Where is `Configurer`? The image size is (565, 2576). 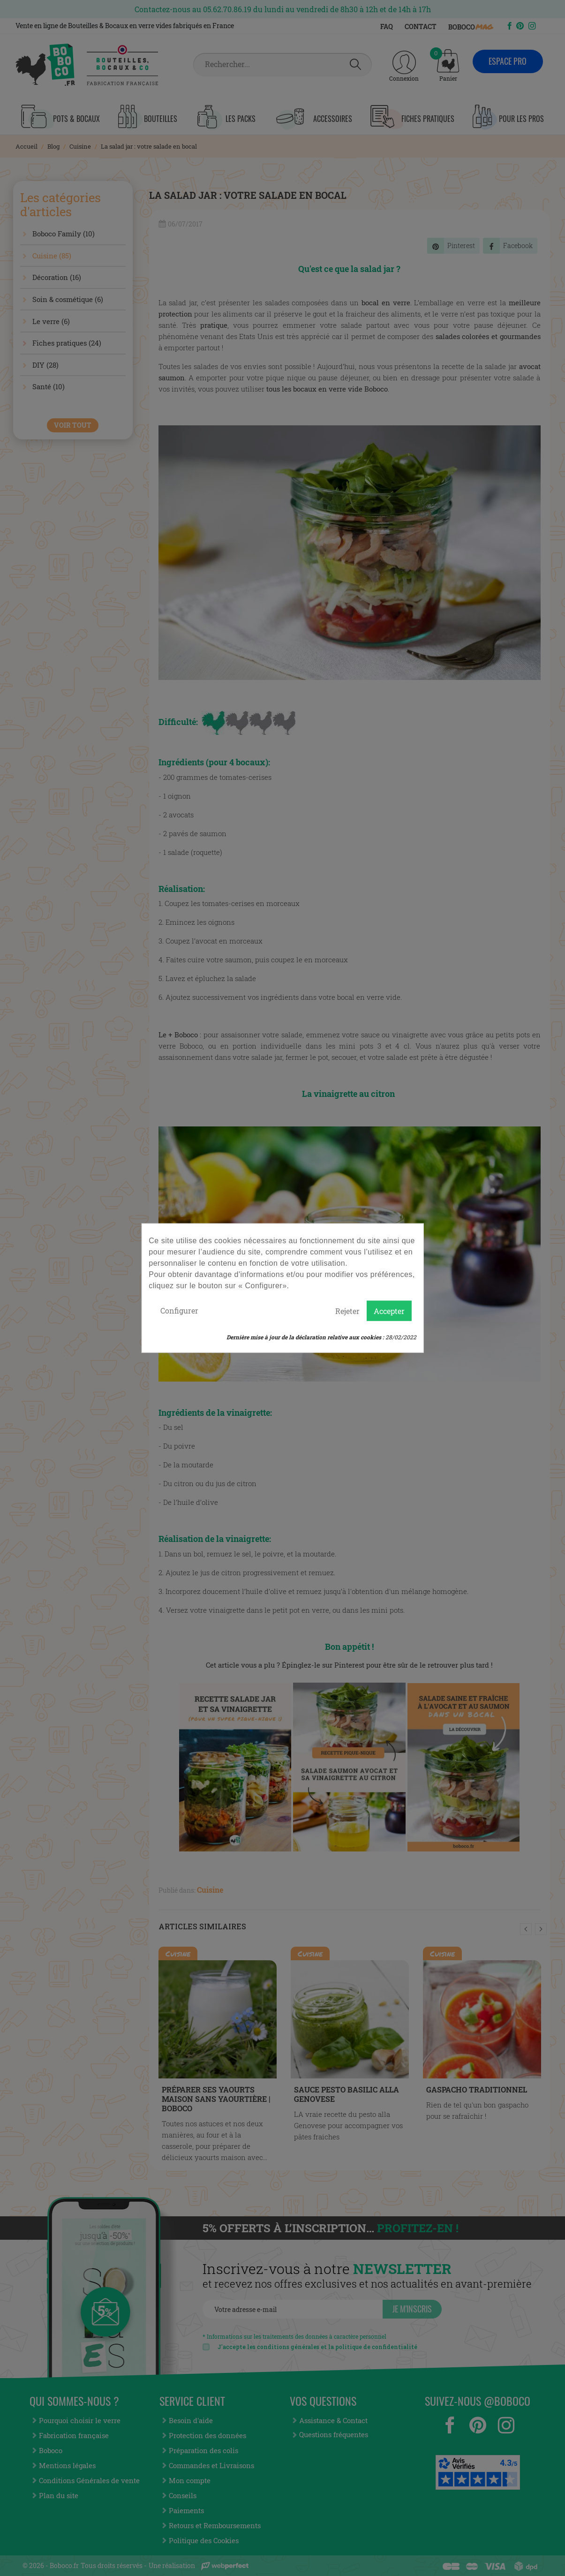
Configurer is located at coordinates (179, 1310).